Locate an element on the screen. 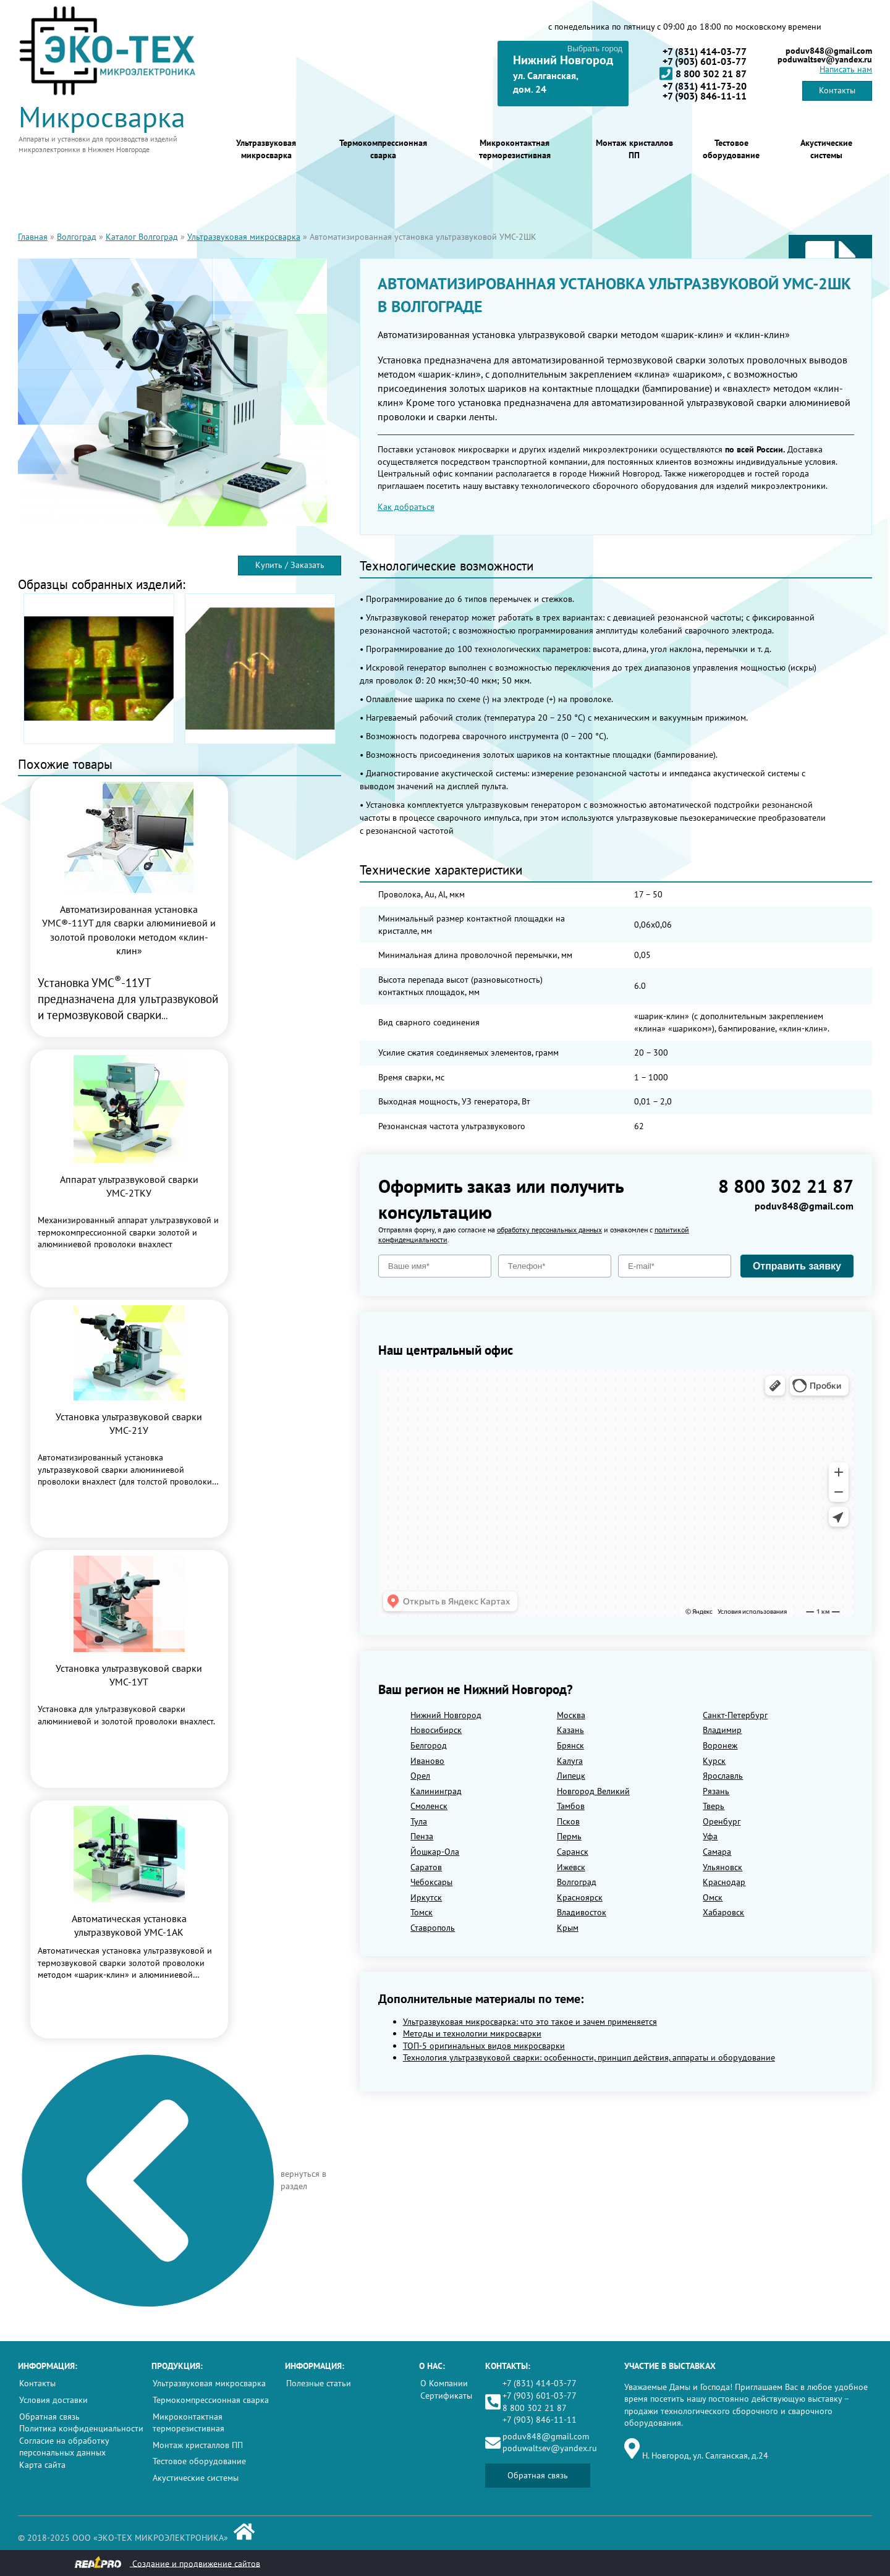 This screenshot has width=890, height=2576. Автоматизированная установка УМС®-11УТ для сварки алюминиевой и золотой проволоки методом «клин-клин» is located at coordinates (129, 930).